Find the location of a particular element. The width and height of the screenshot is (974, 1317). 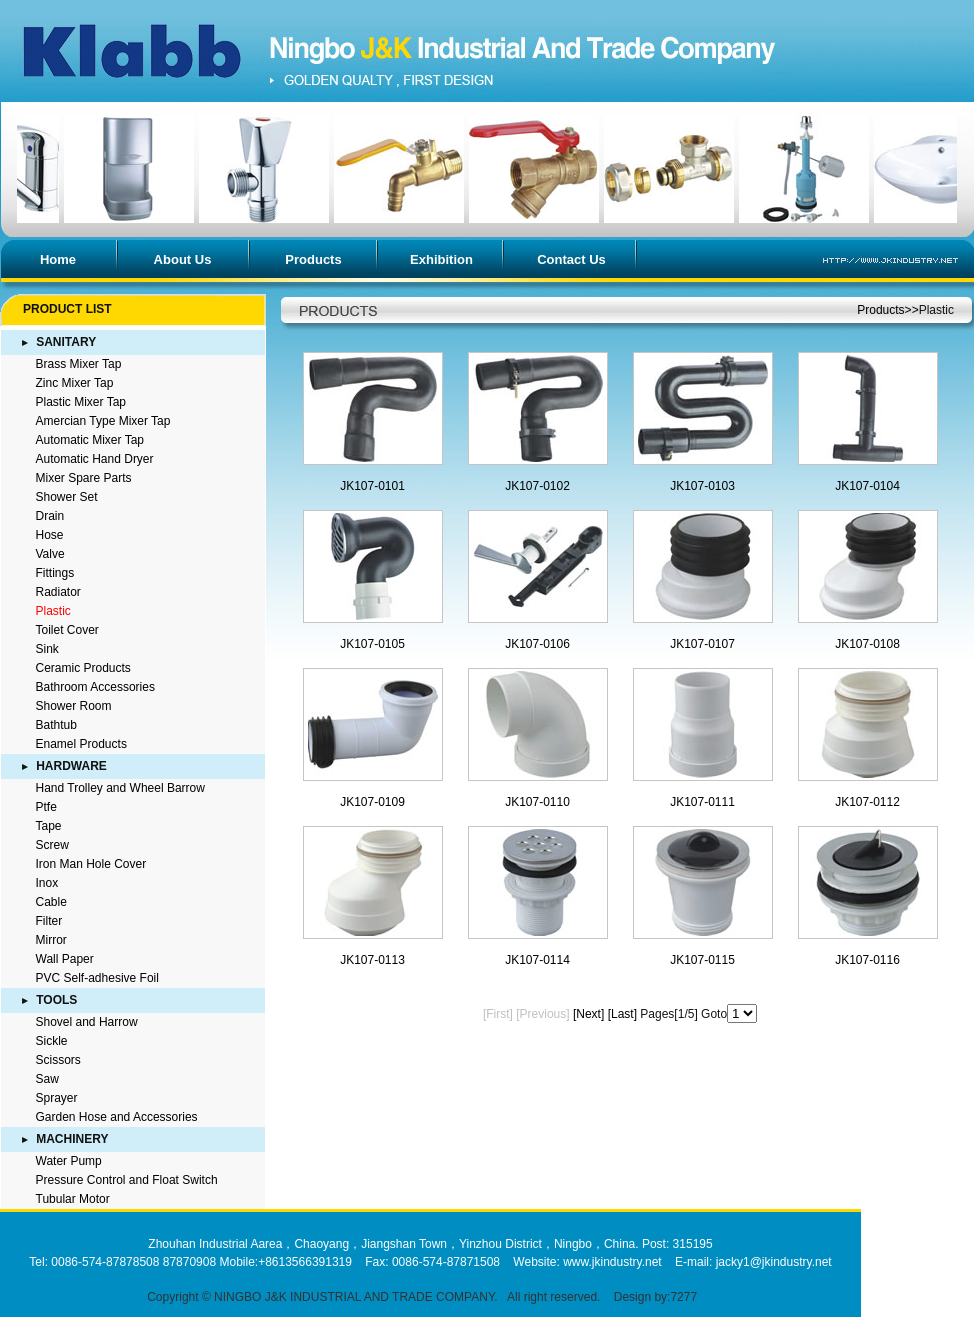

Ceramic Products is located at coordinates (83, 668).